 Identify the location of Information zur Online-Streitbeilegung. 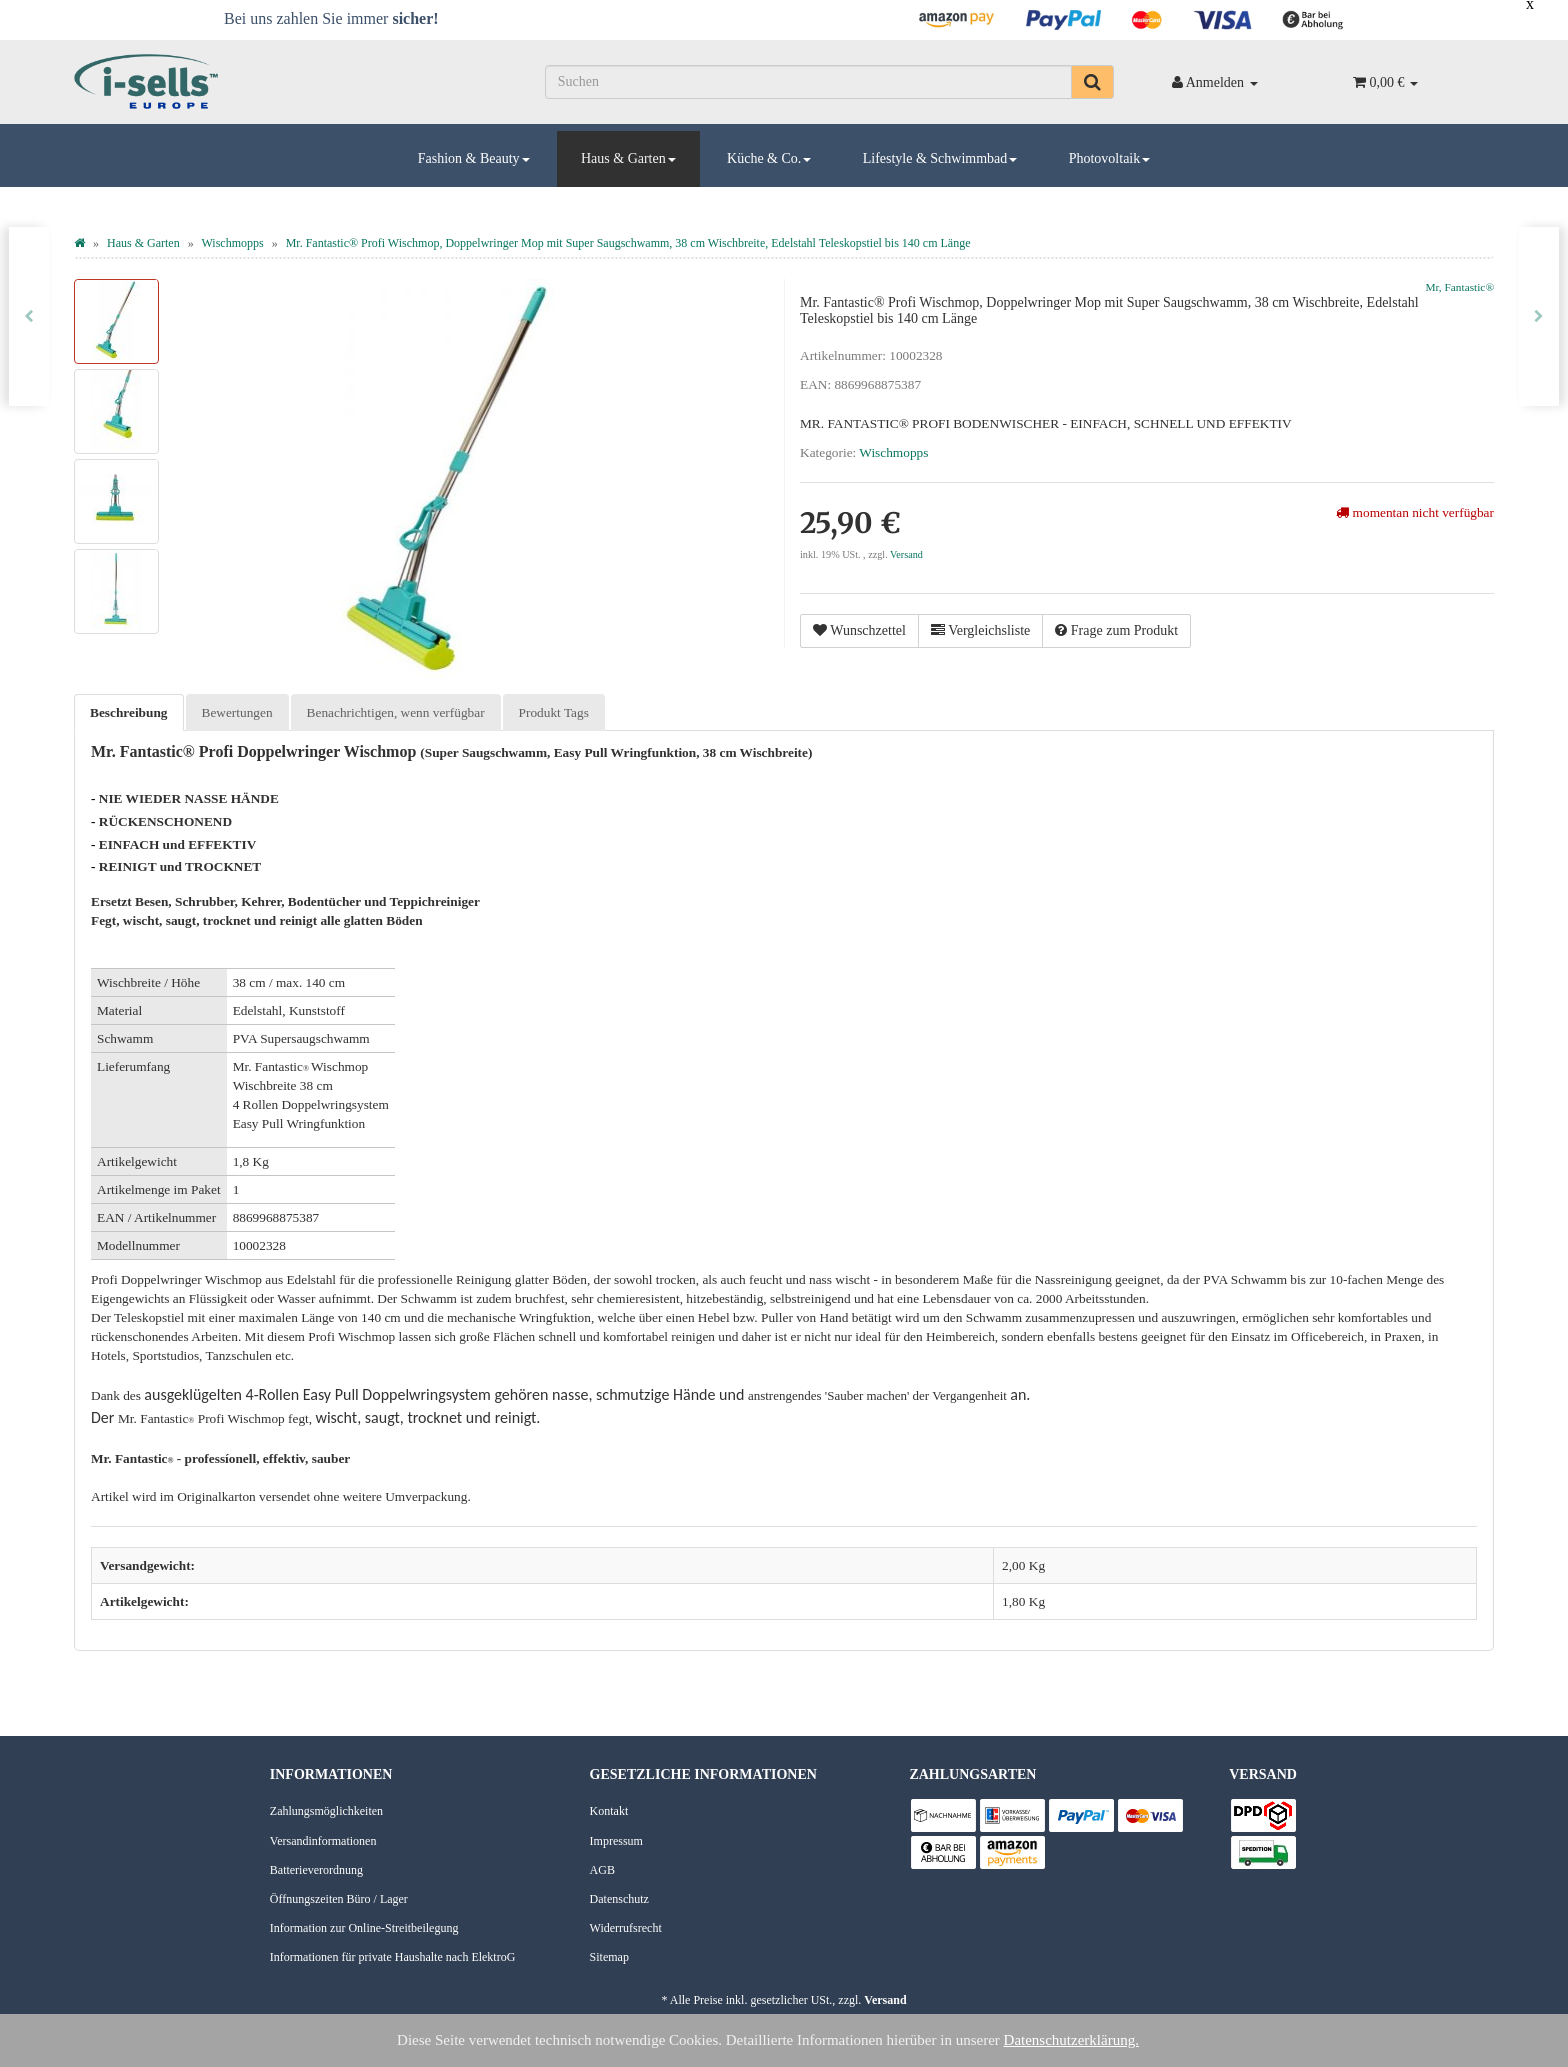
(364, 1928).